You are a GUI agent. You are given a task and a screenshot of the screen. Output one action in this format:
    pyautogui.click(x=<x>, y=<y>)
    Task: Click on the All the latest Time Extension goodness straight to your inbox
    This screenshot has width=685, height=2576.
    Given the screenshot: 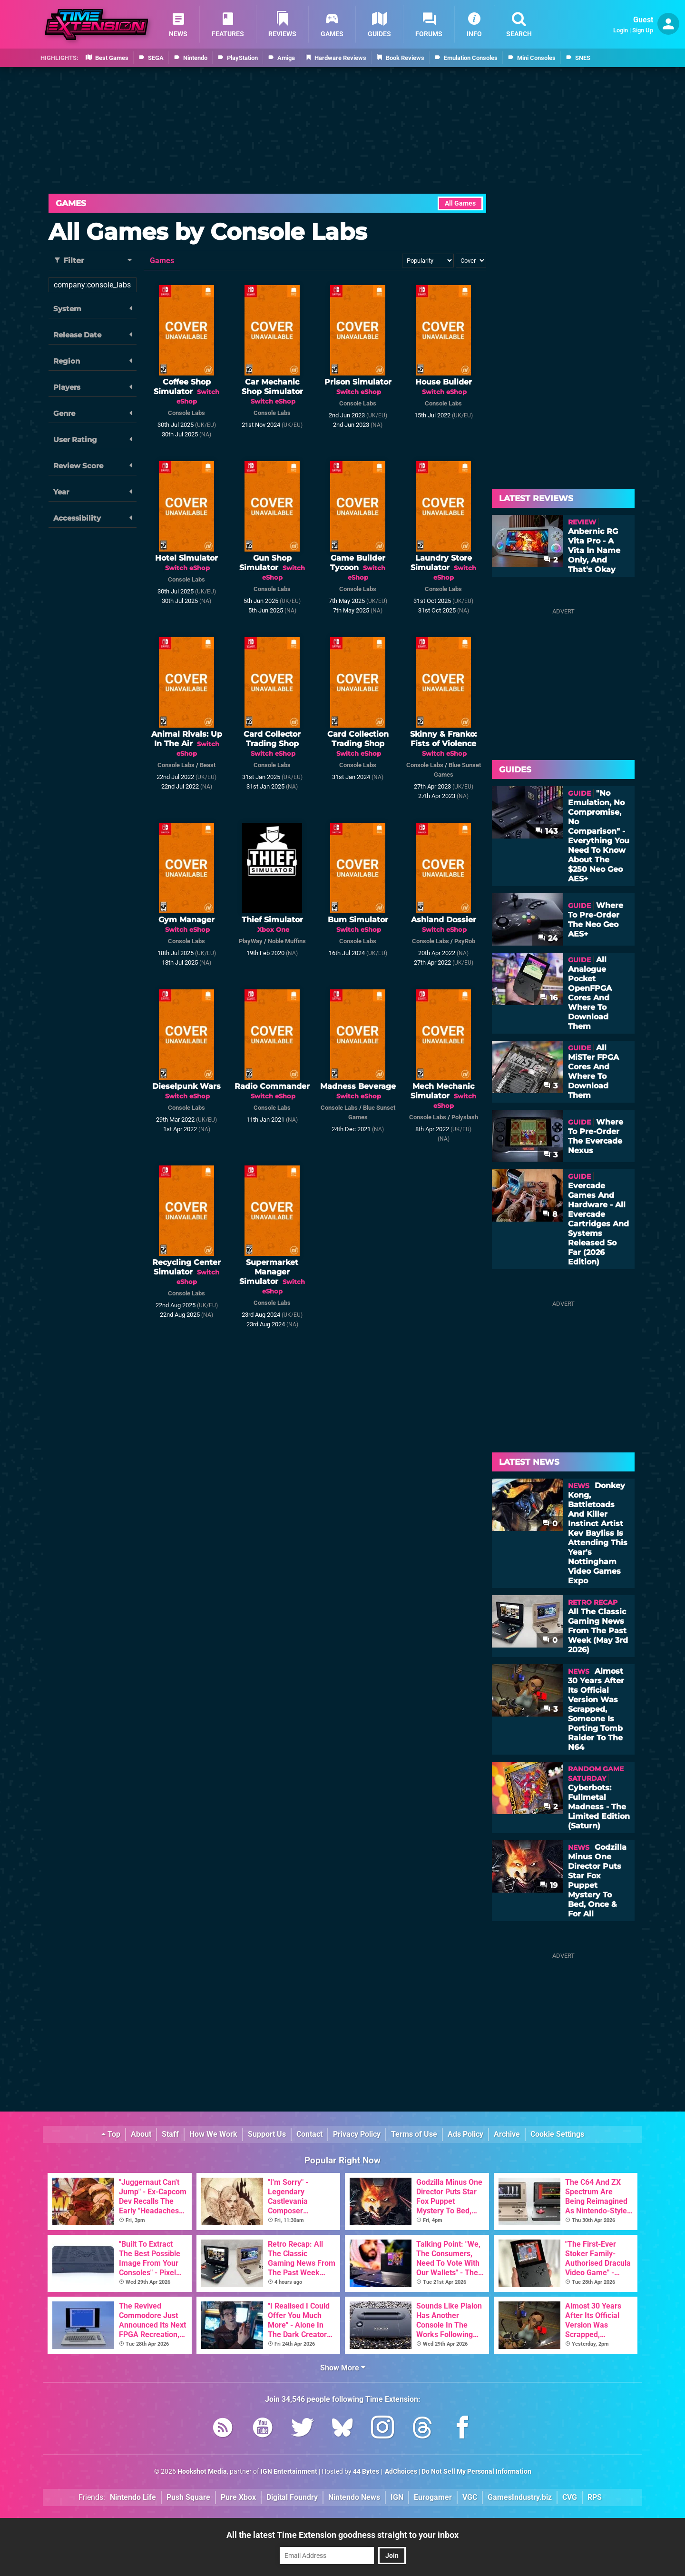 What is the action you would take?
    pyautogui.click(x=342, y=2535)
    